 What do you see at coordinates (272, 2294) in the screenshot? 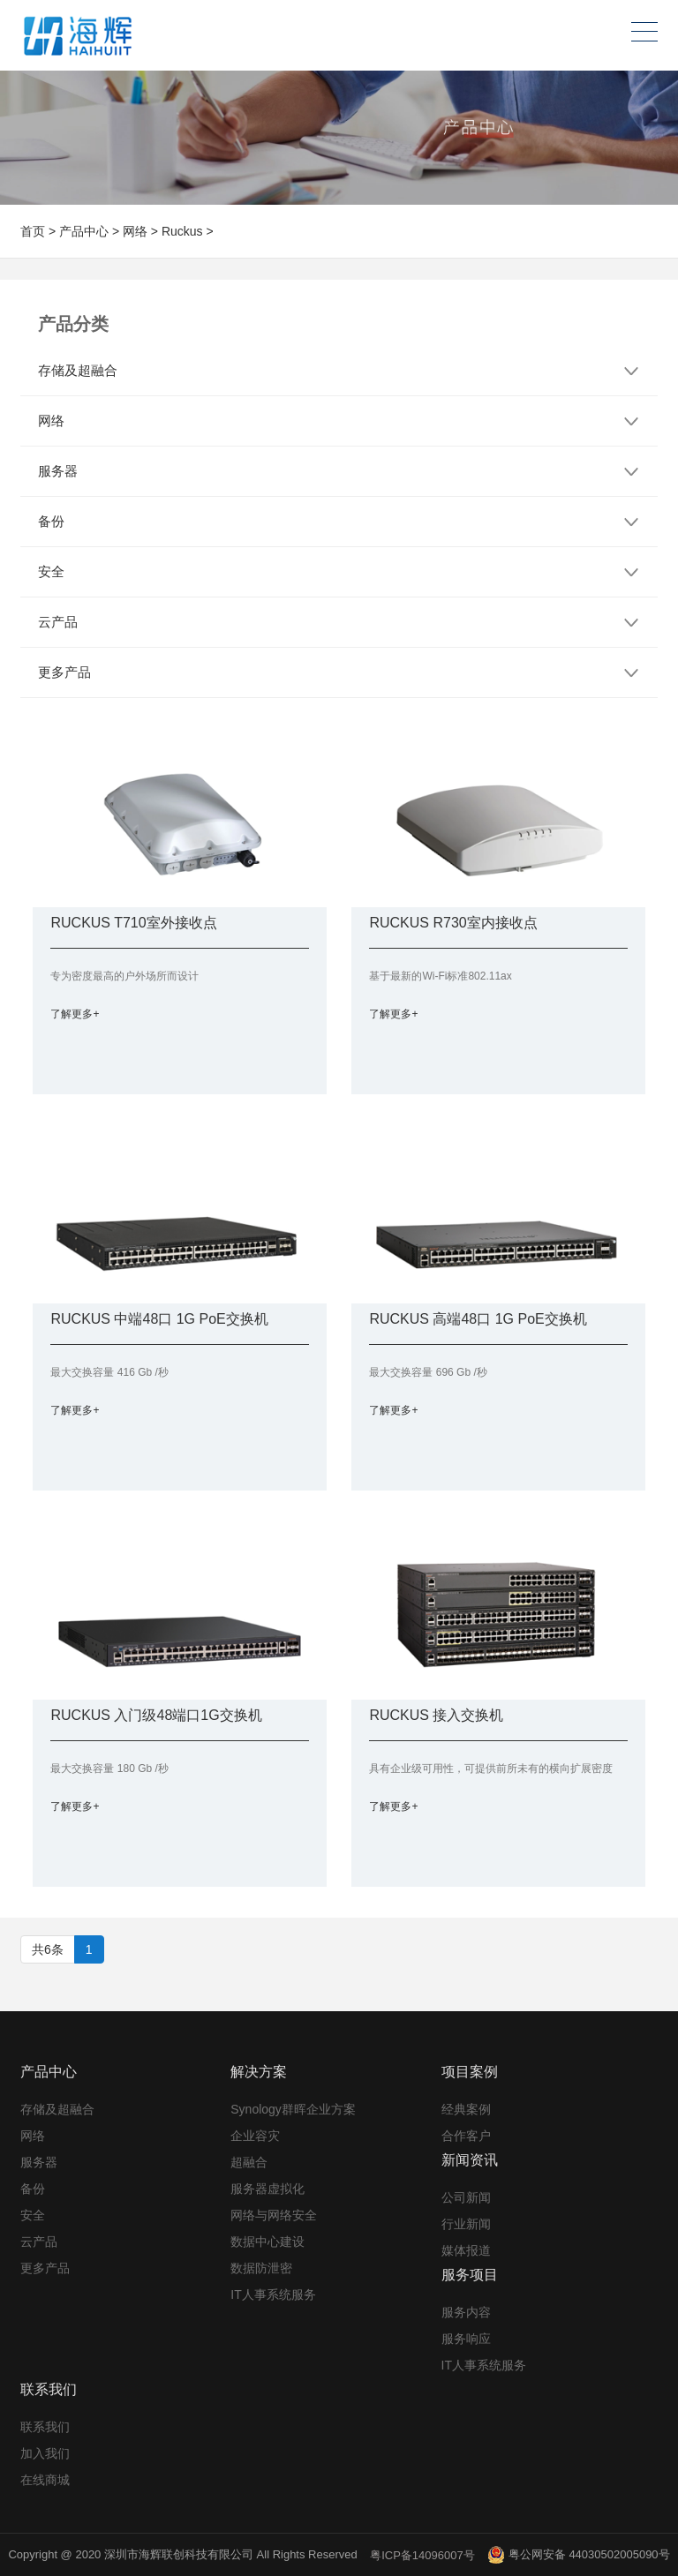
I see `IT人事系统服务` at bounding box center [272, 2294].